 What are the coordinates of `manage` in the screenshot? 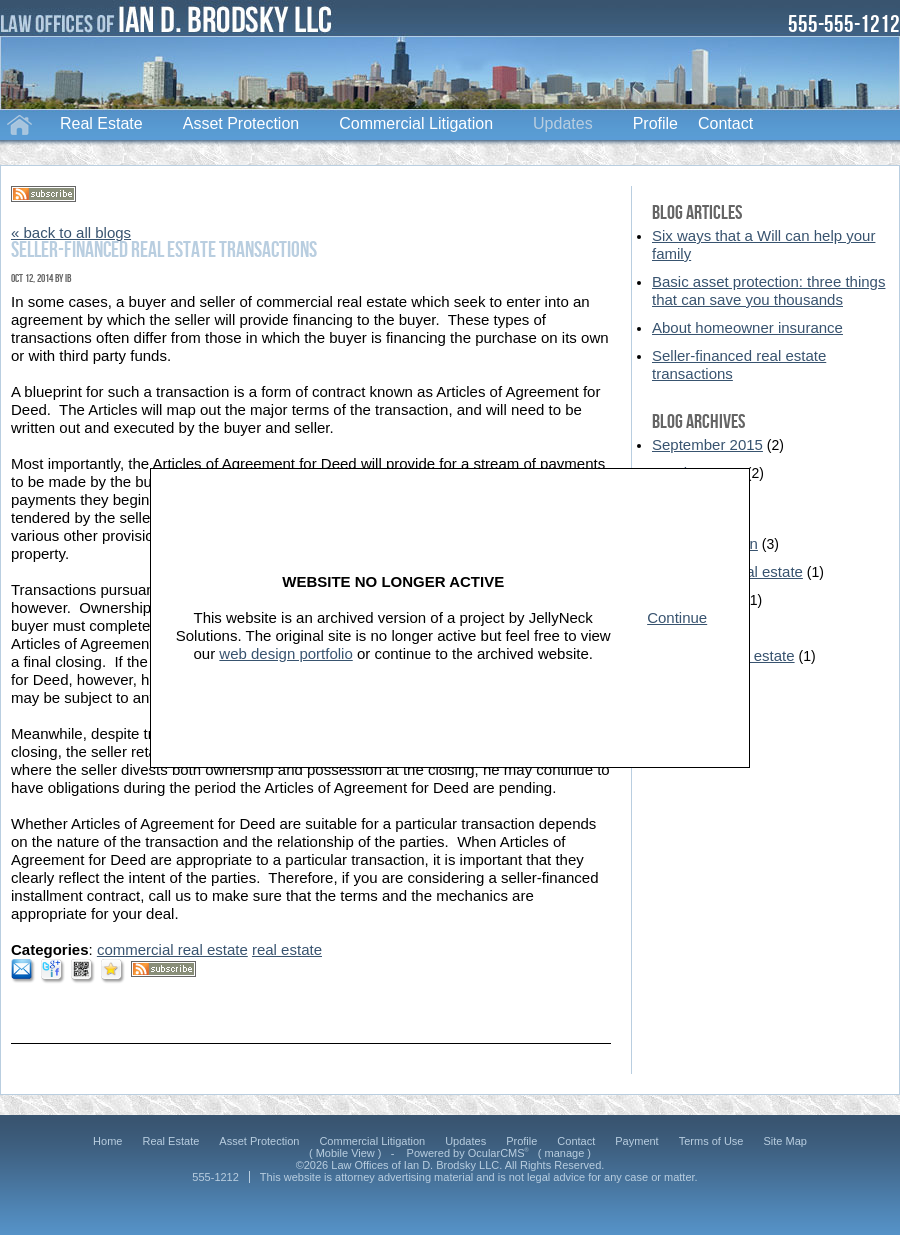 It's located at (565, 1153).